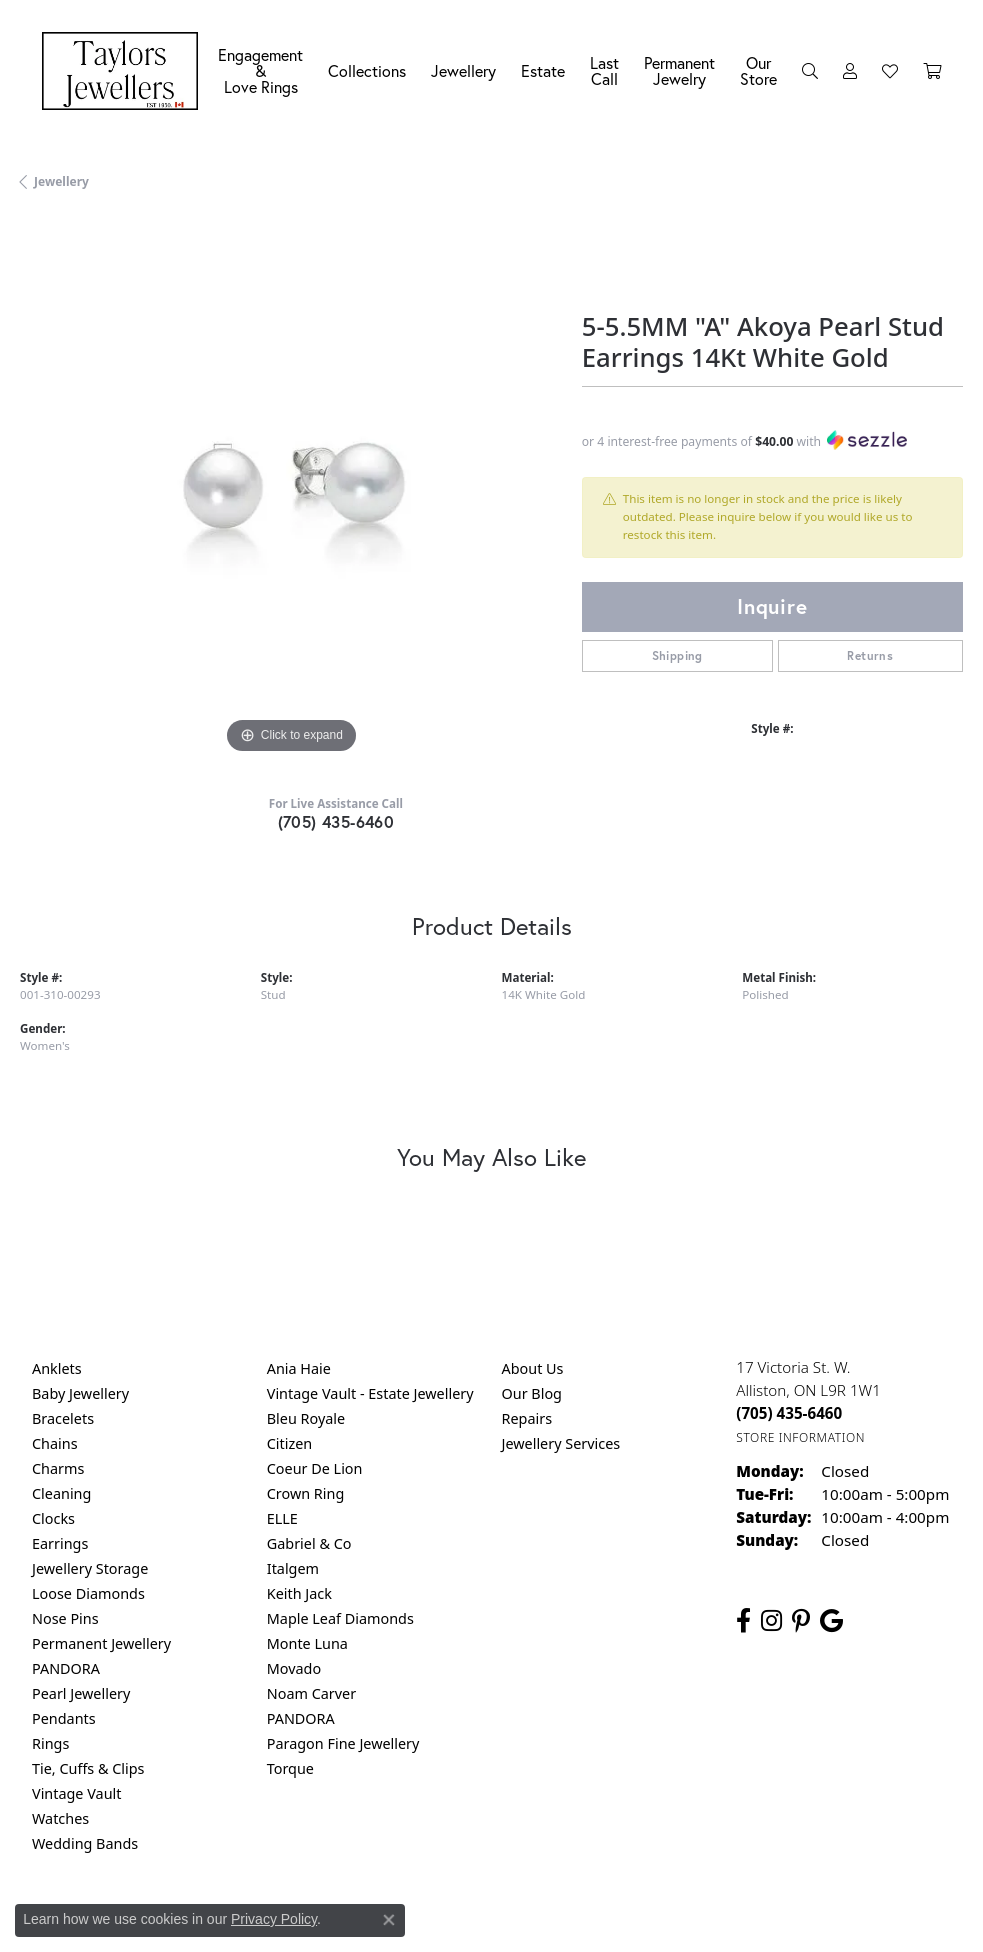  What do you see at coordinates (55, 1443) in the screenshot?
I see `Chains [menuitem]` at bounding box center [55, 1443].